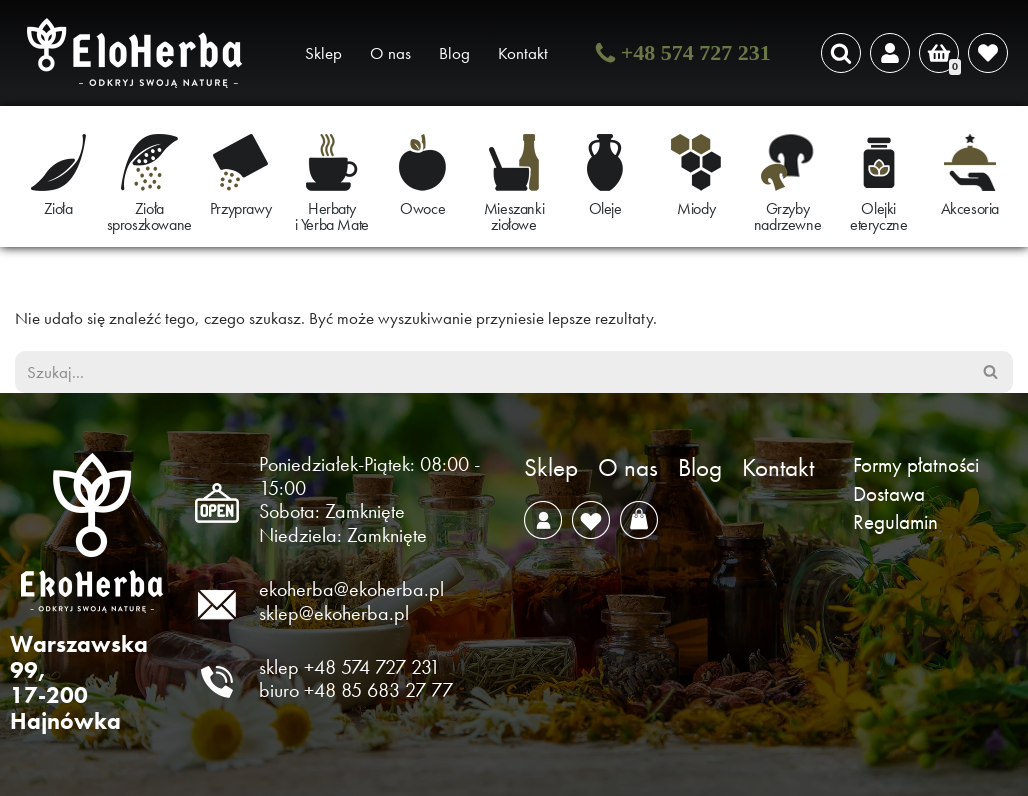 This screenshot has height=796, width=1028. Describe the element at coordinates (58, 208) in the screenshot. I see `Zioła` at that location.